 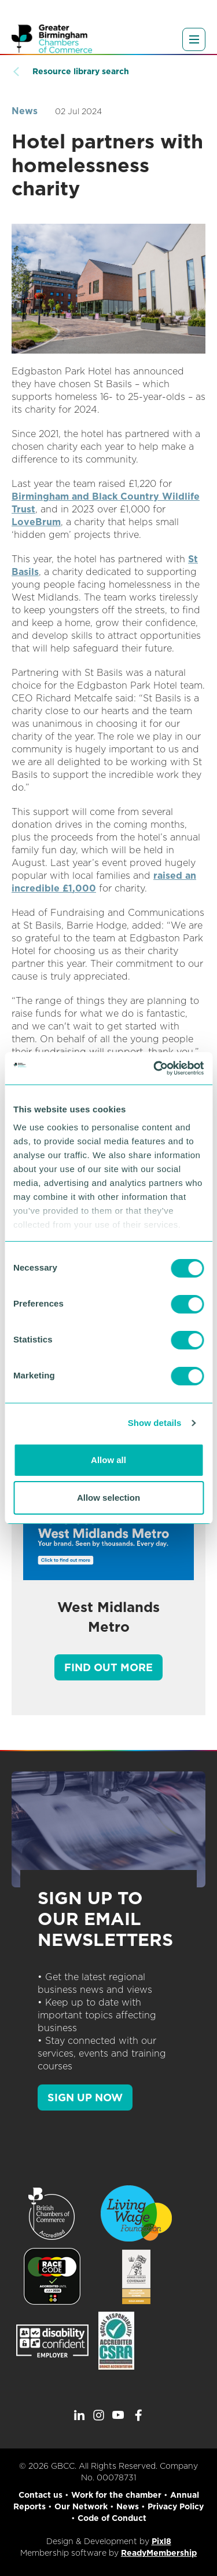 What do you see at coordinates (40, 2494) in the screenshot?
I see `Contact us` at bounding box center [40, 2494].